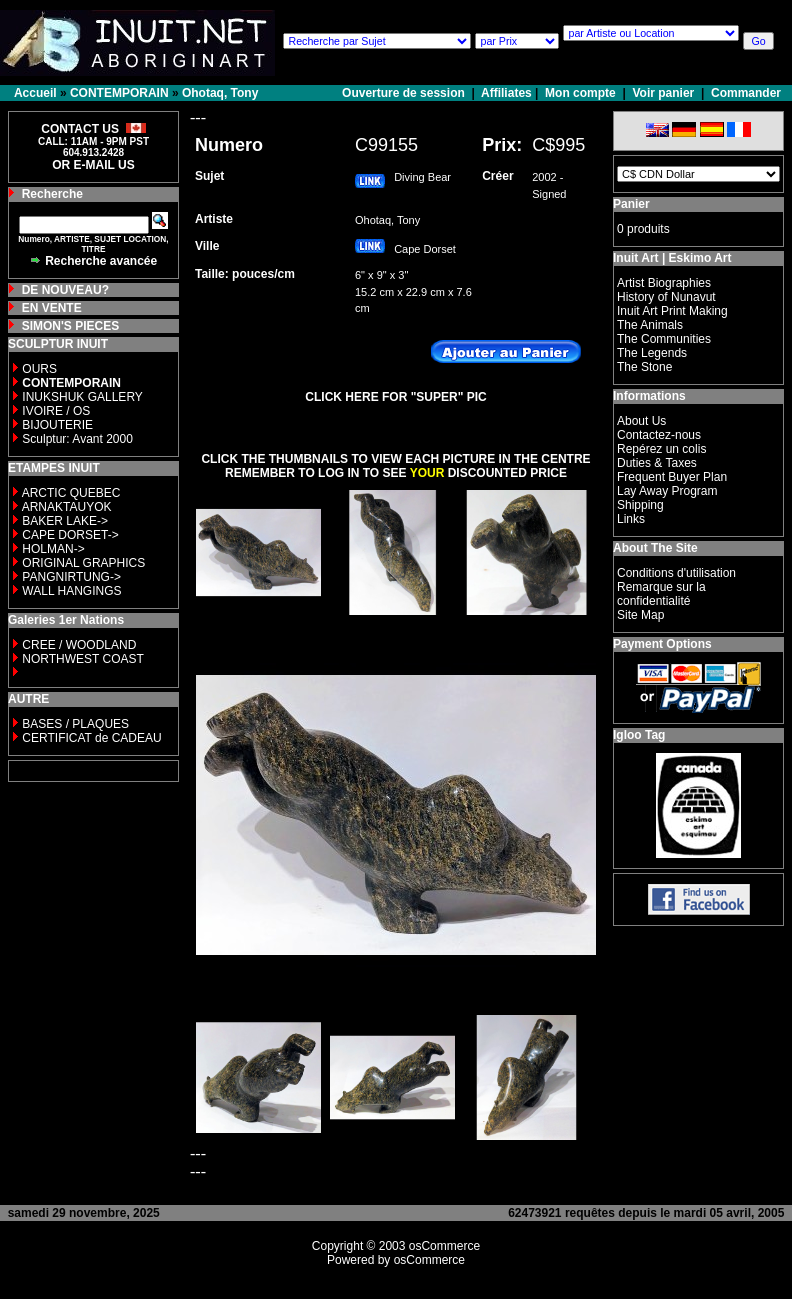 This screenshot has width=792, height=1299. I want to click on OURS, so click(39, 369).